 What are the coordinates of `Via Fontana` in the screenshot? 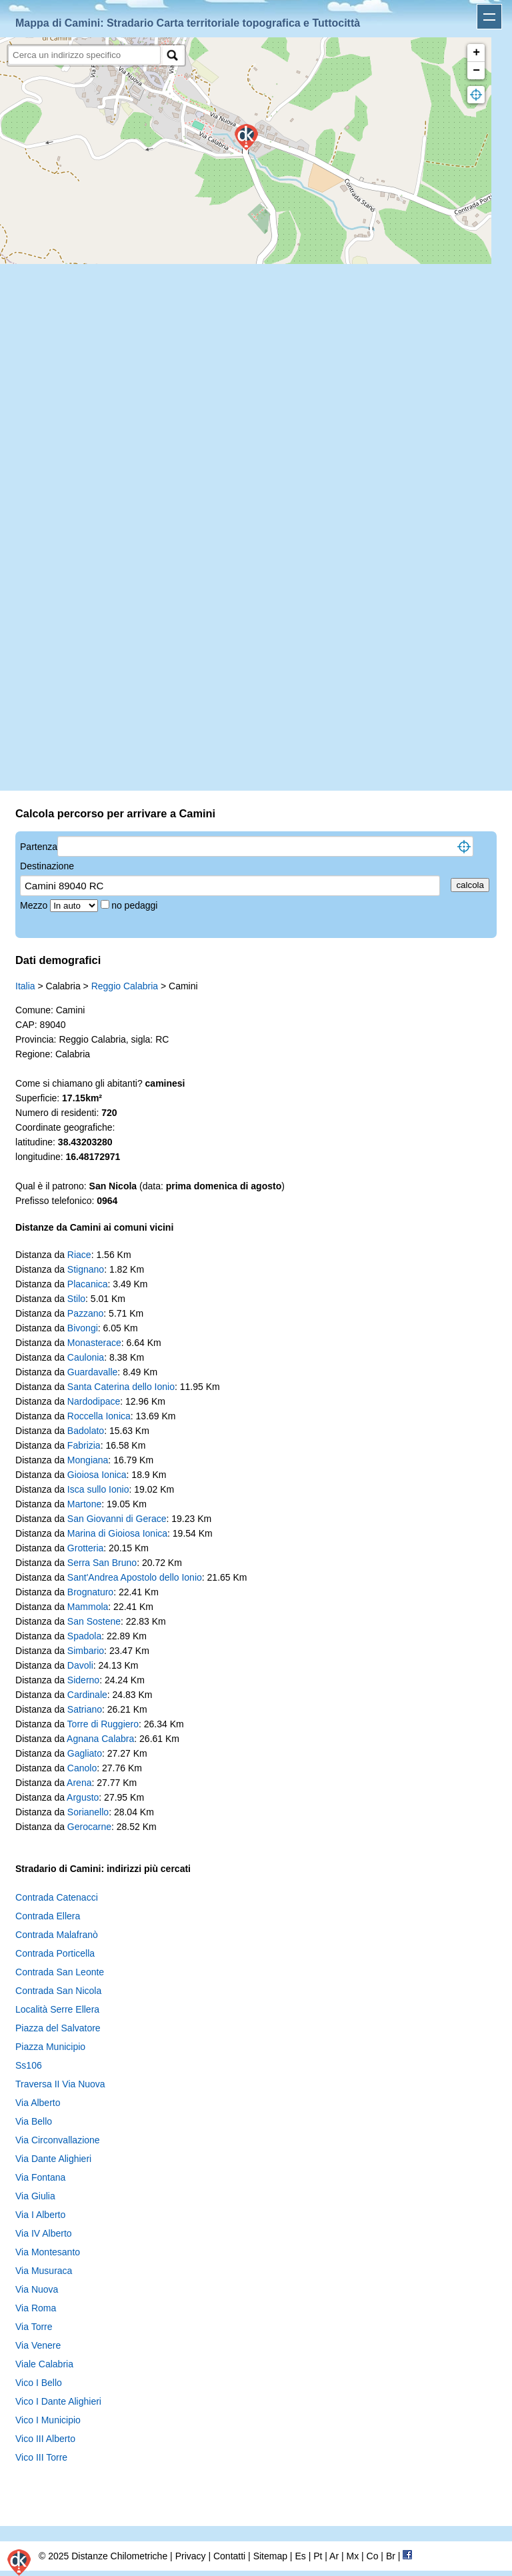 It's located at (40, 2177).